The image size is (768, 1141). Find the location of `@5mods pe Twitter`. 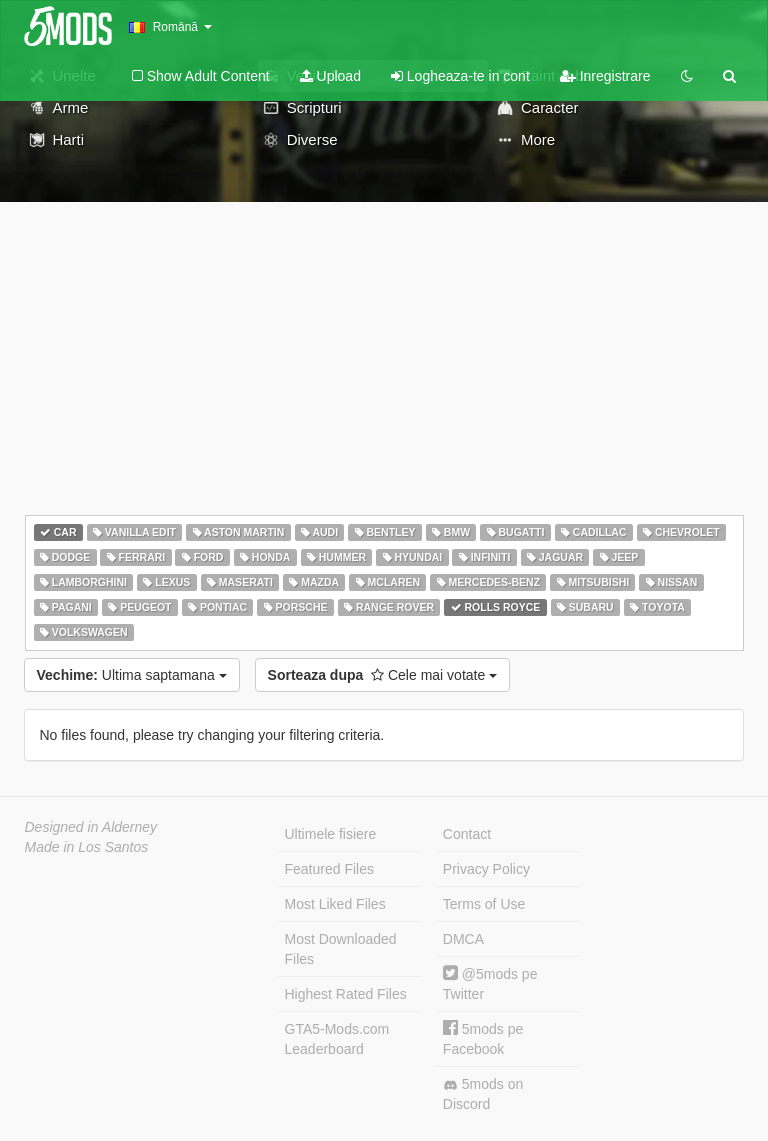

@5mods pe Twitter is located at coordinates (490, 983).